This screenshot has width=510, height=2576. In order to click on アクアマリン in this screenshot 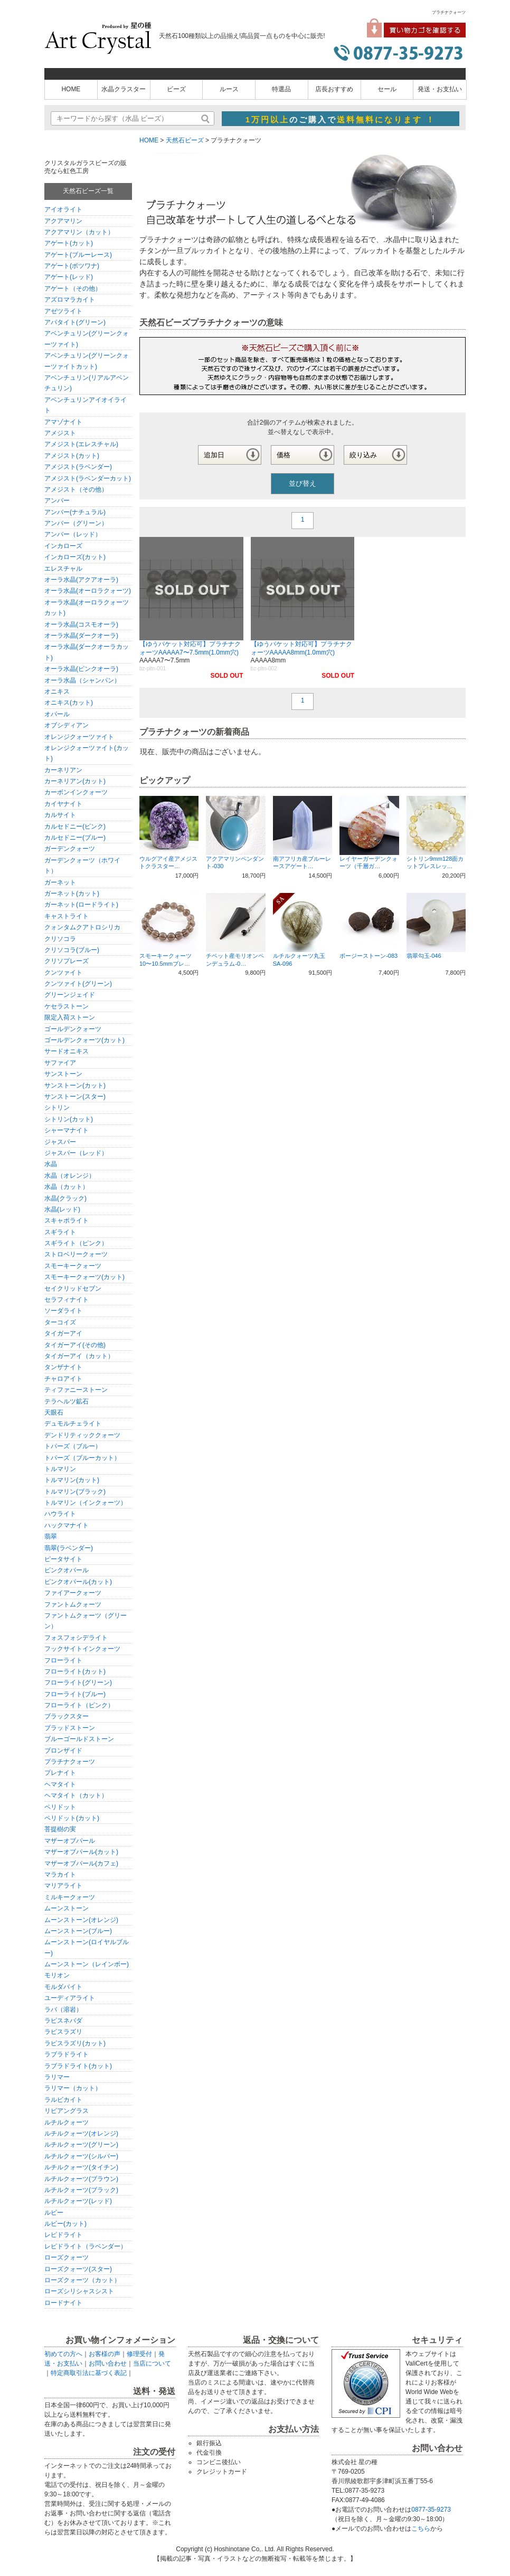, I will do `click(63, 221)`.